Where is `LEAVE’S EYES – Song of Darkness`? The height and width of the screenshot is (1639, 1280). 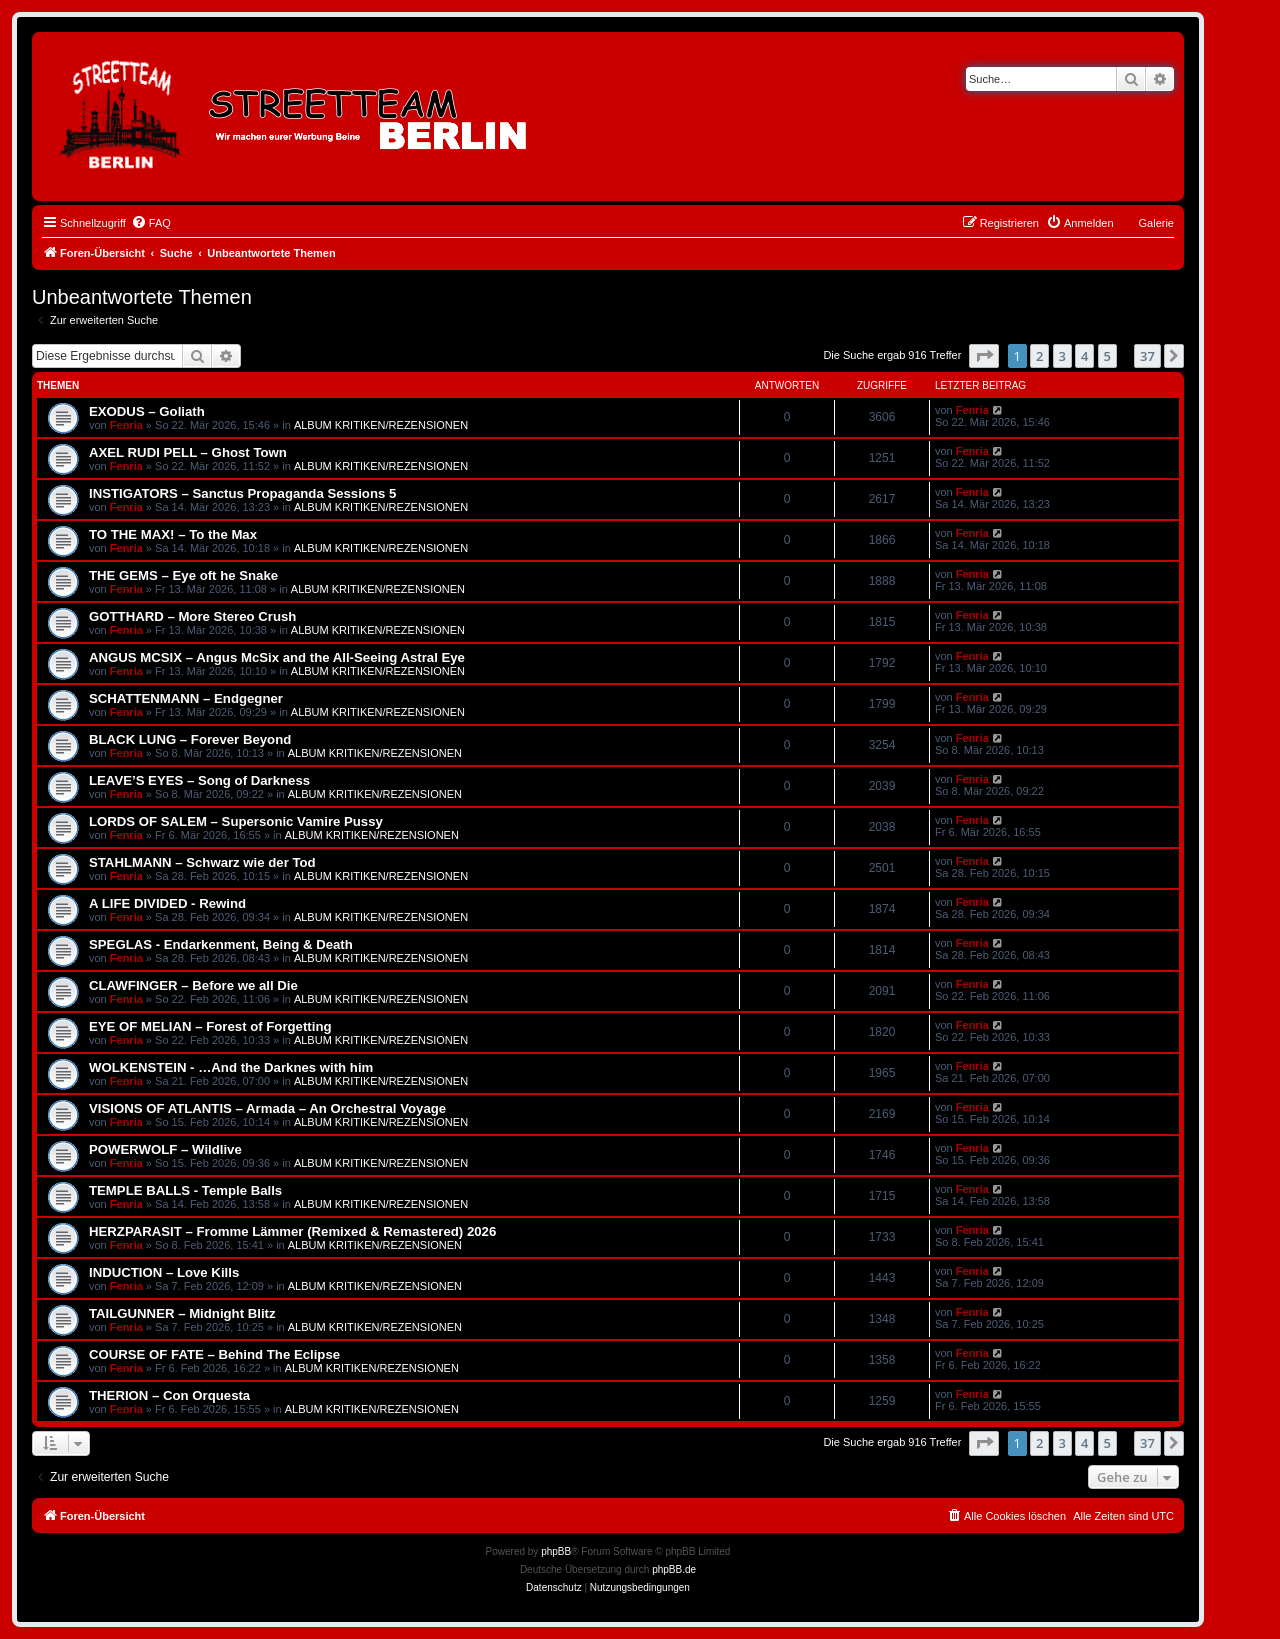
LEAVE’S EYES – Song of Darkness is located at coordinates (199, 780).